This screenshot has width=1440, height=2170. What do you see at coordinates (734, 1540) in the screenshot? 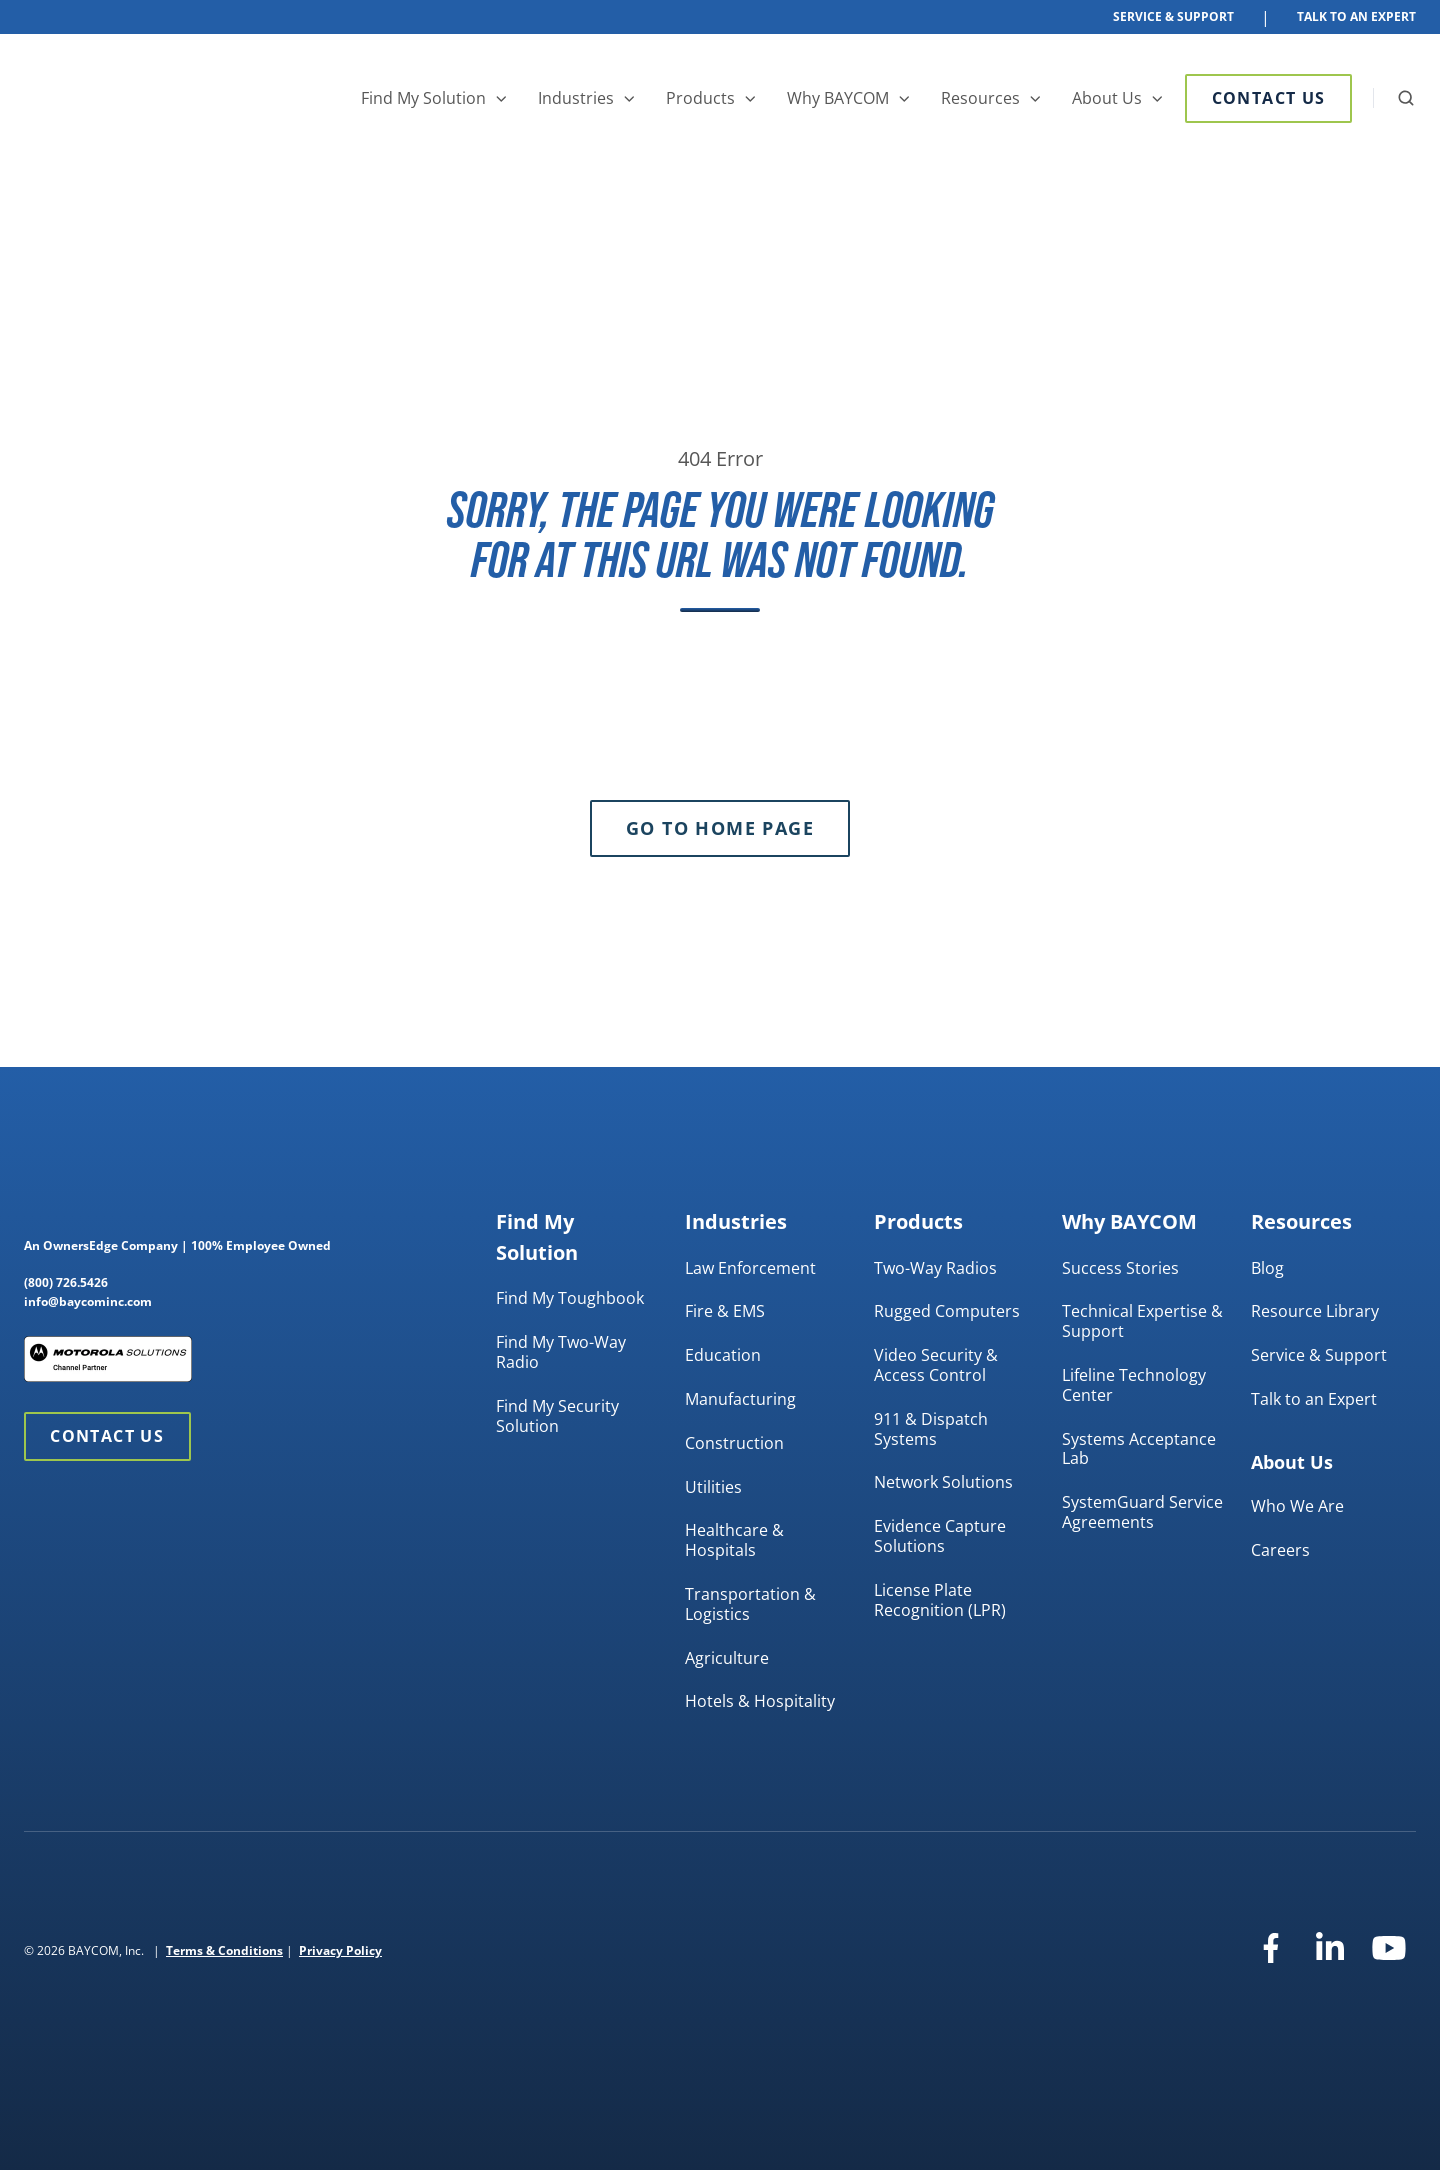
I see `Healthcare & Hospitals` at bounding box center [734, 1540].